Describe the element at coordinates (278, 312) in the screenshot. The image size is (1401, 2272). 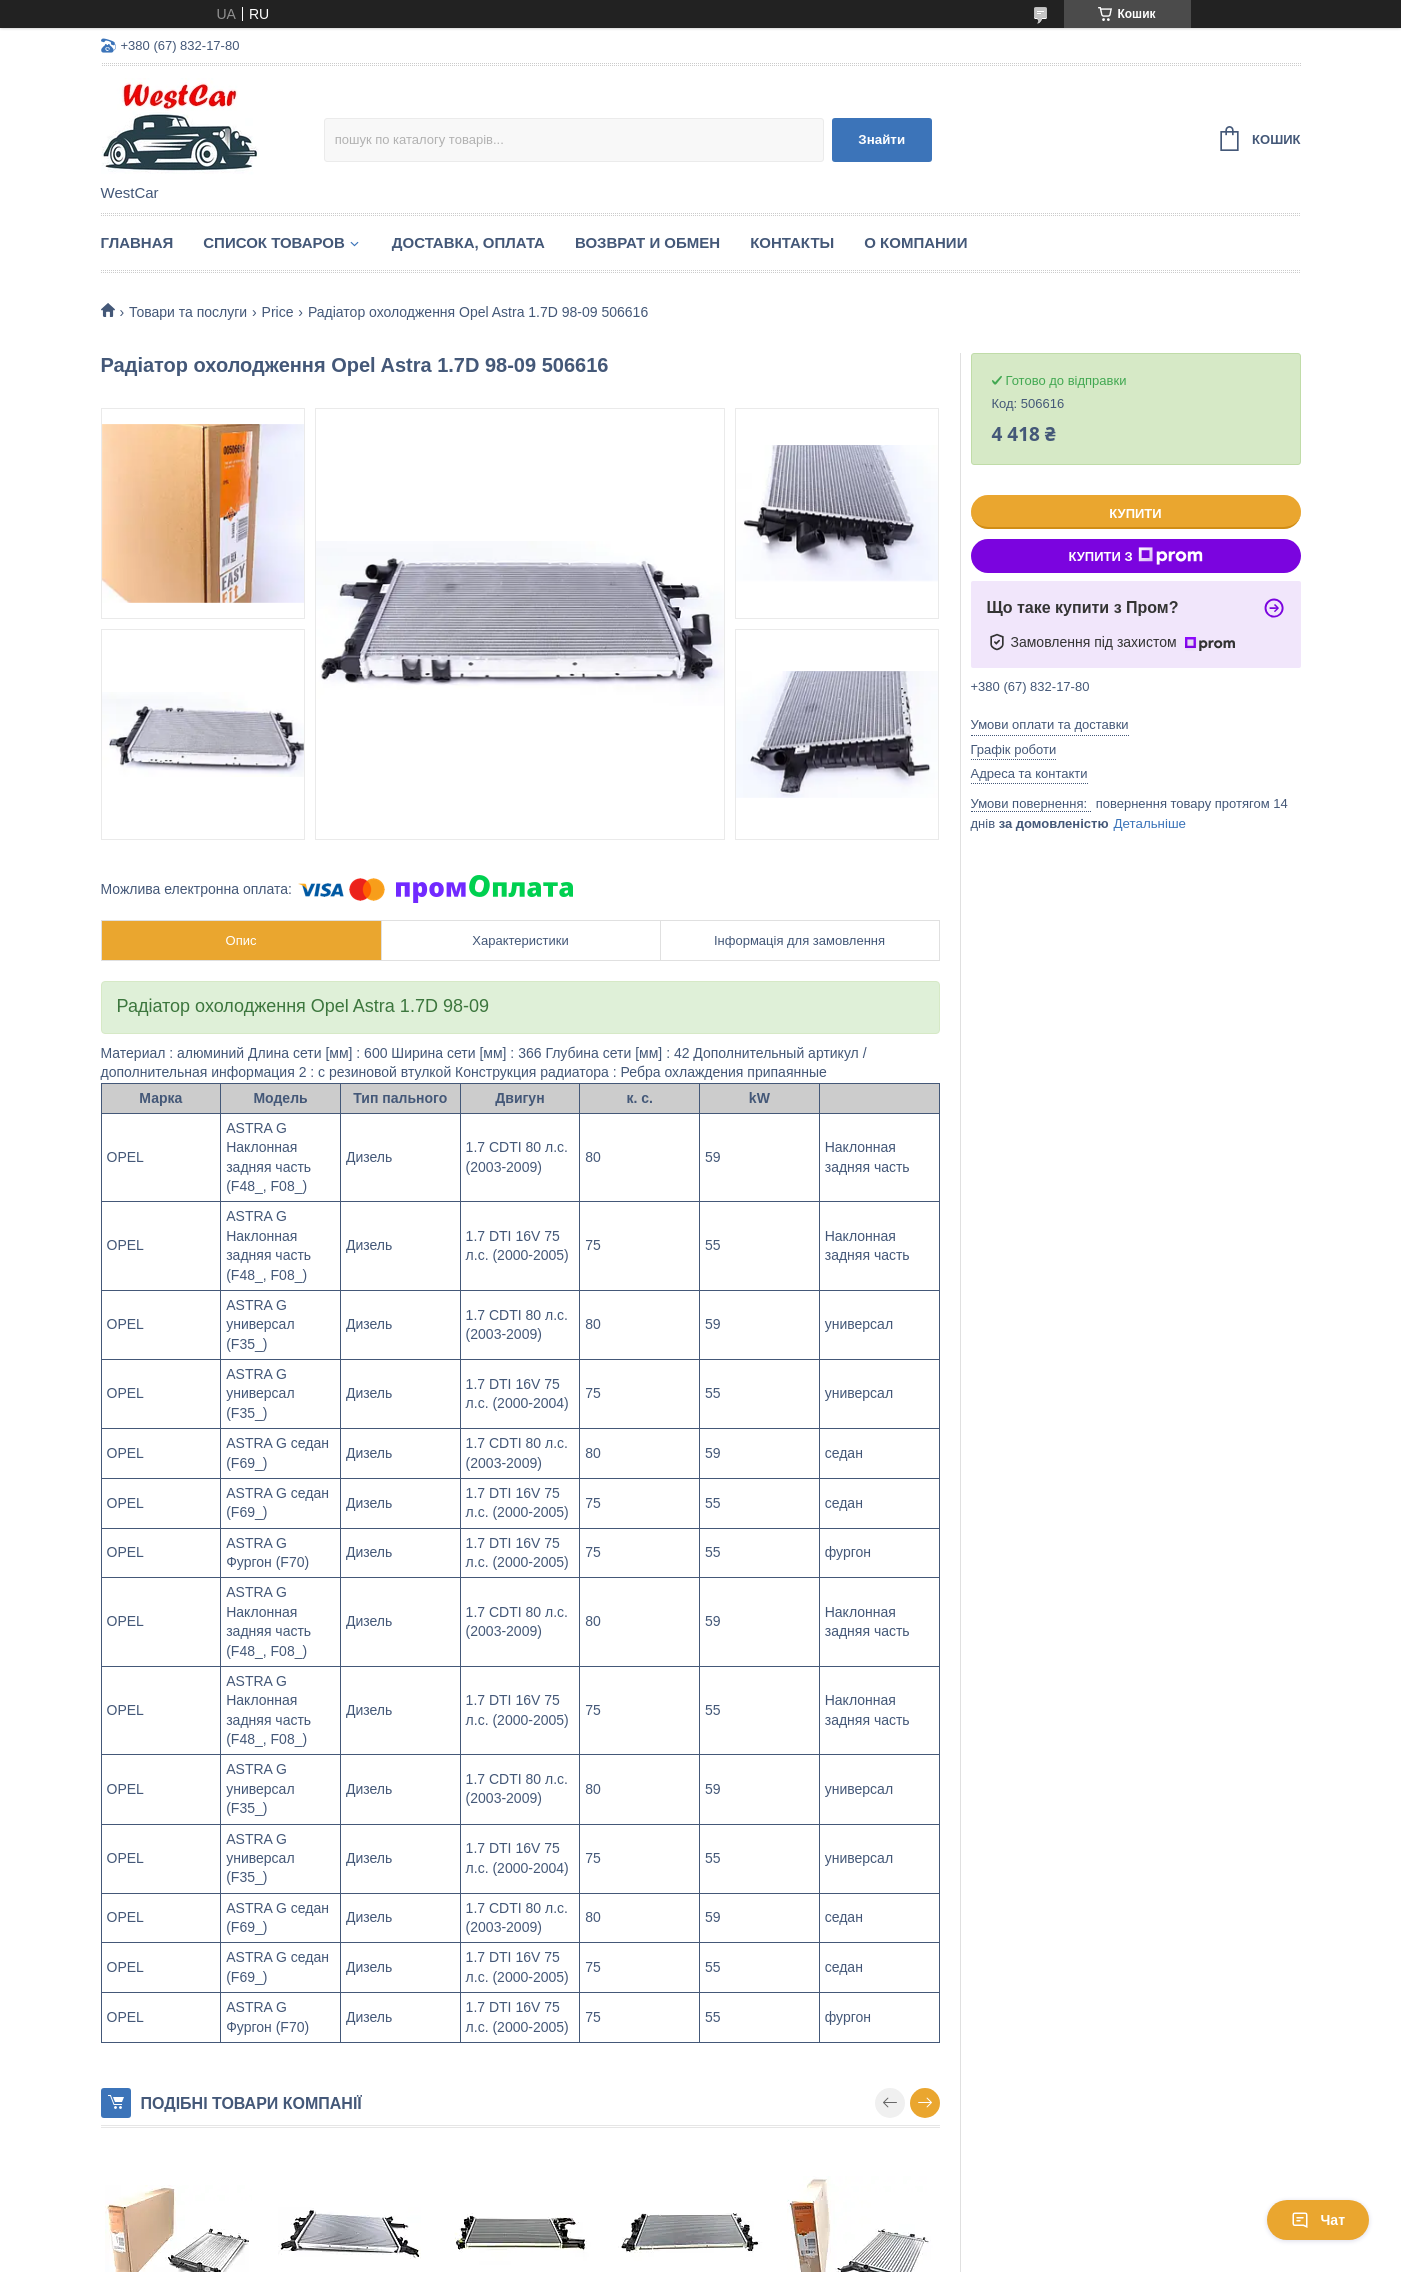
I see `Price` at that location.